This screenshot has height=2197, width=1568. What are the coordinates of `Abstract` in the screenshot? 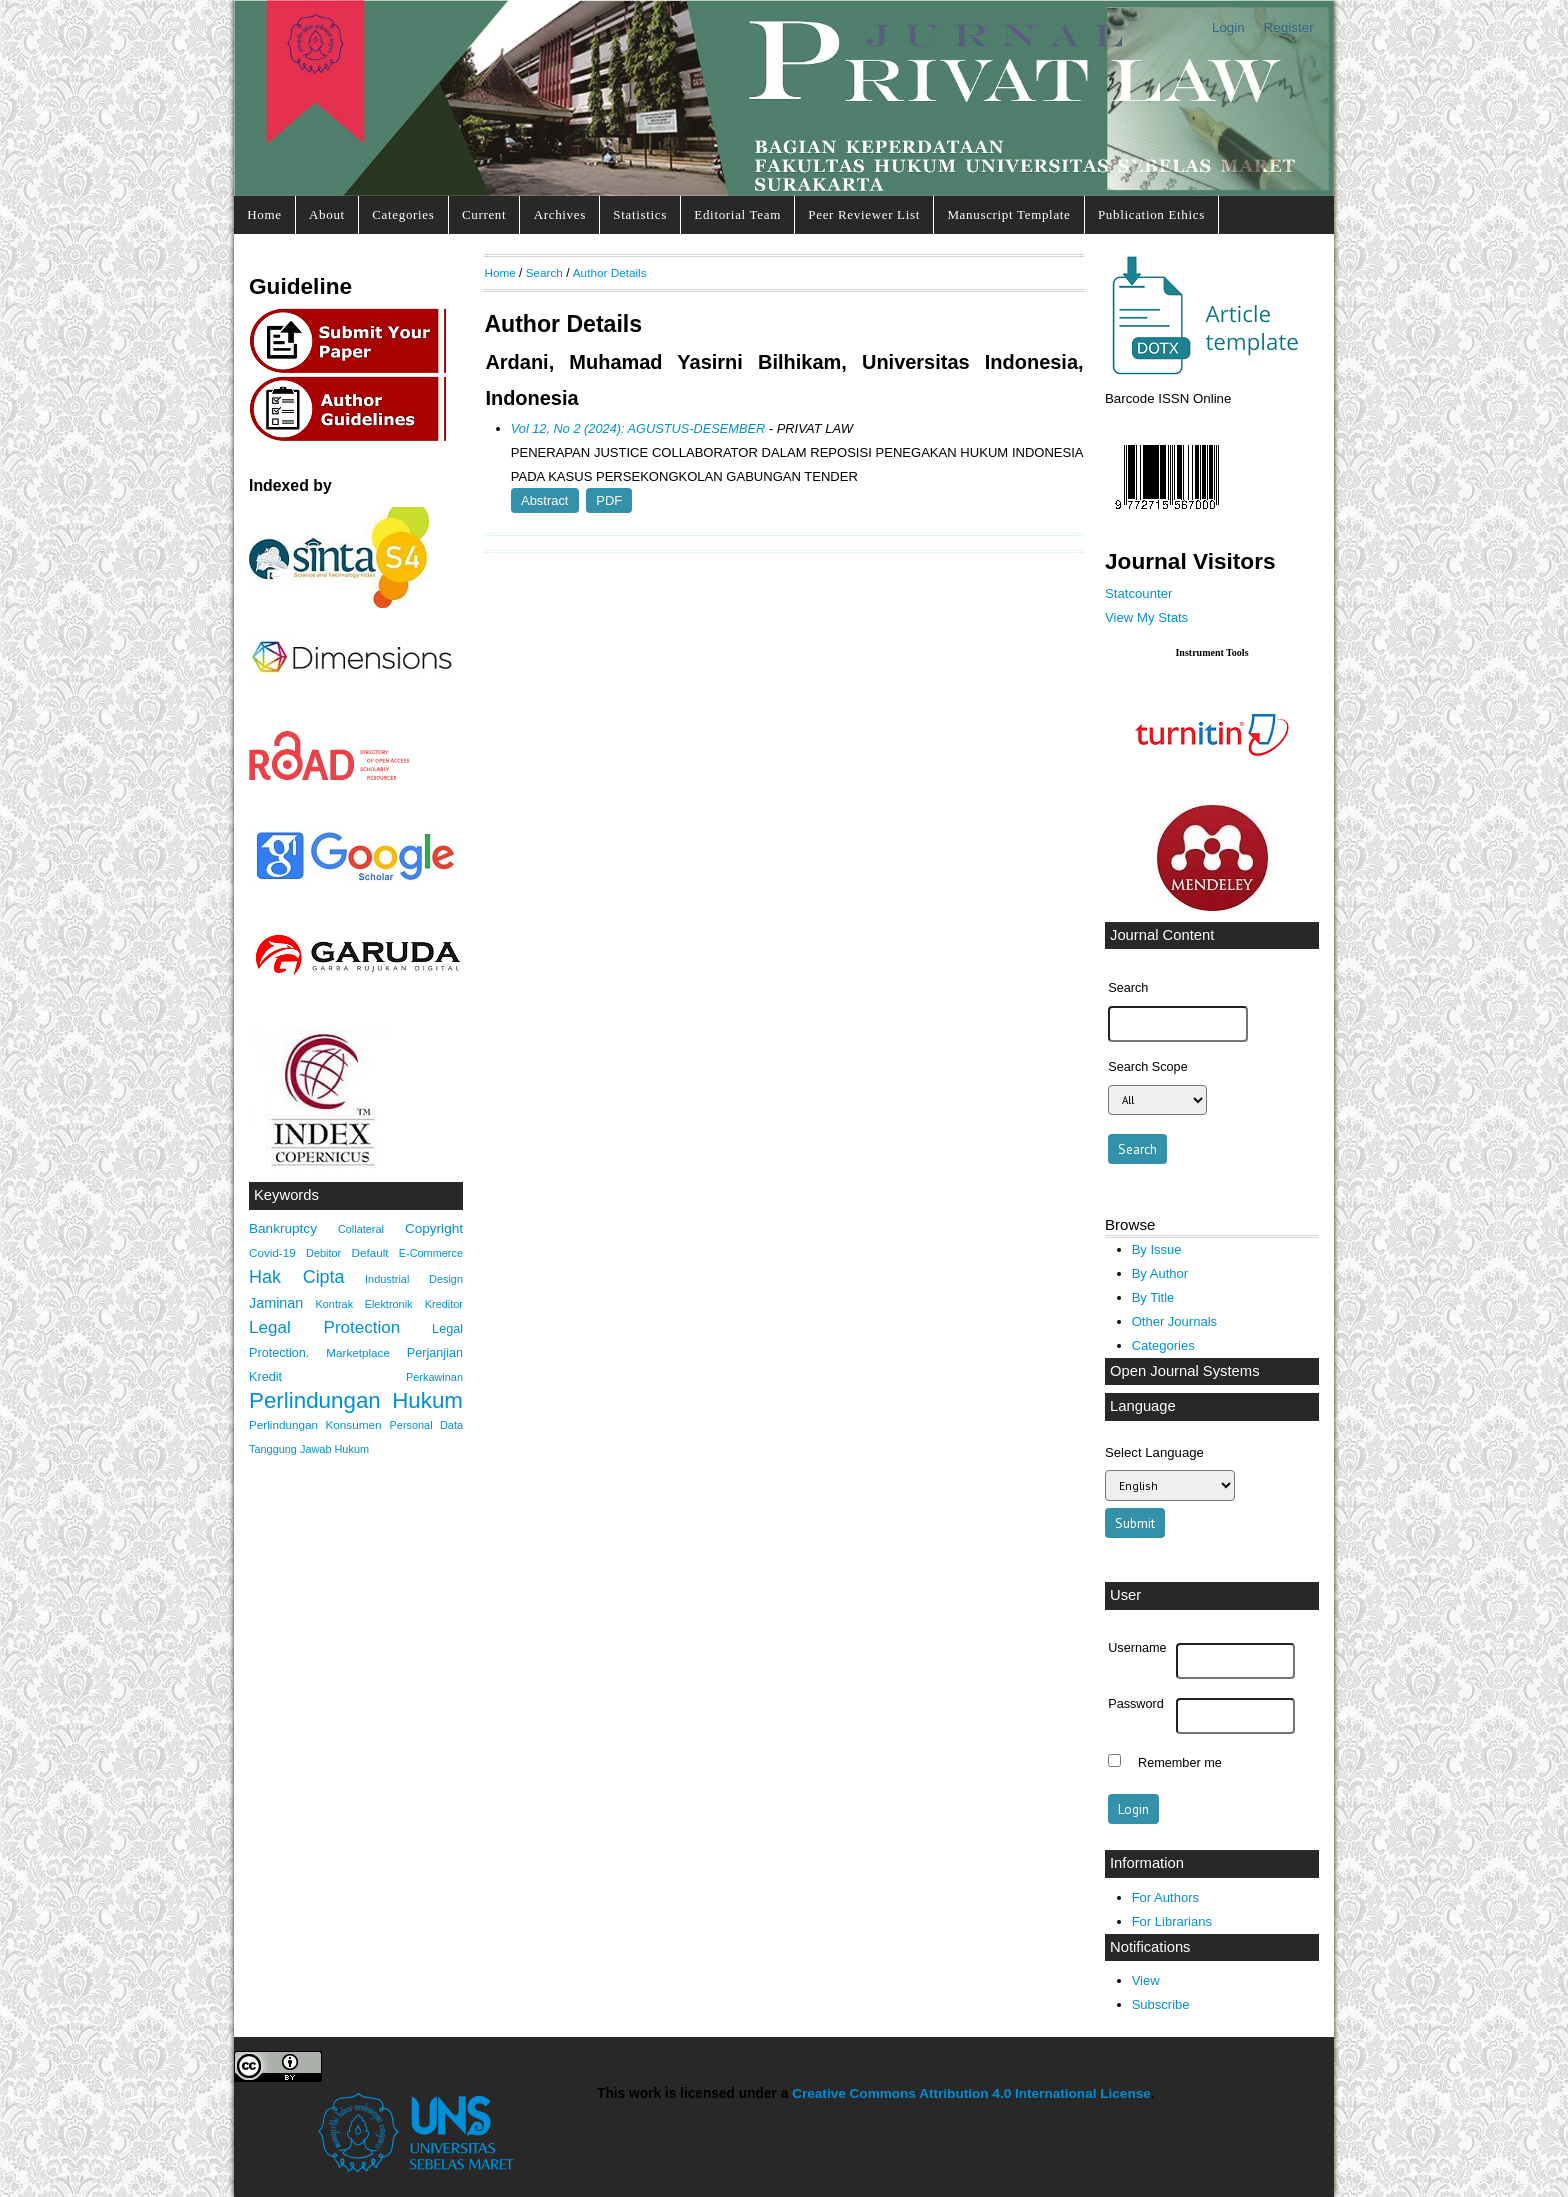 It's located at (544, 500).